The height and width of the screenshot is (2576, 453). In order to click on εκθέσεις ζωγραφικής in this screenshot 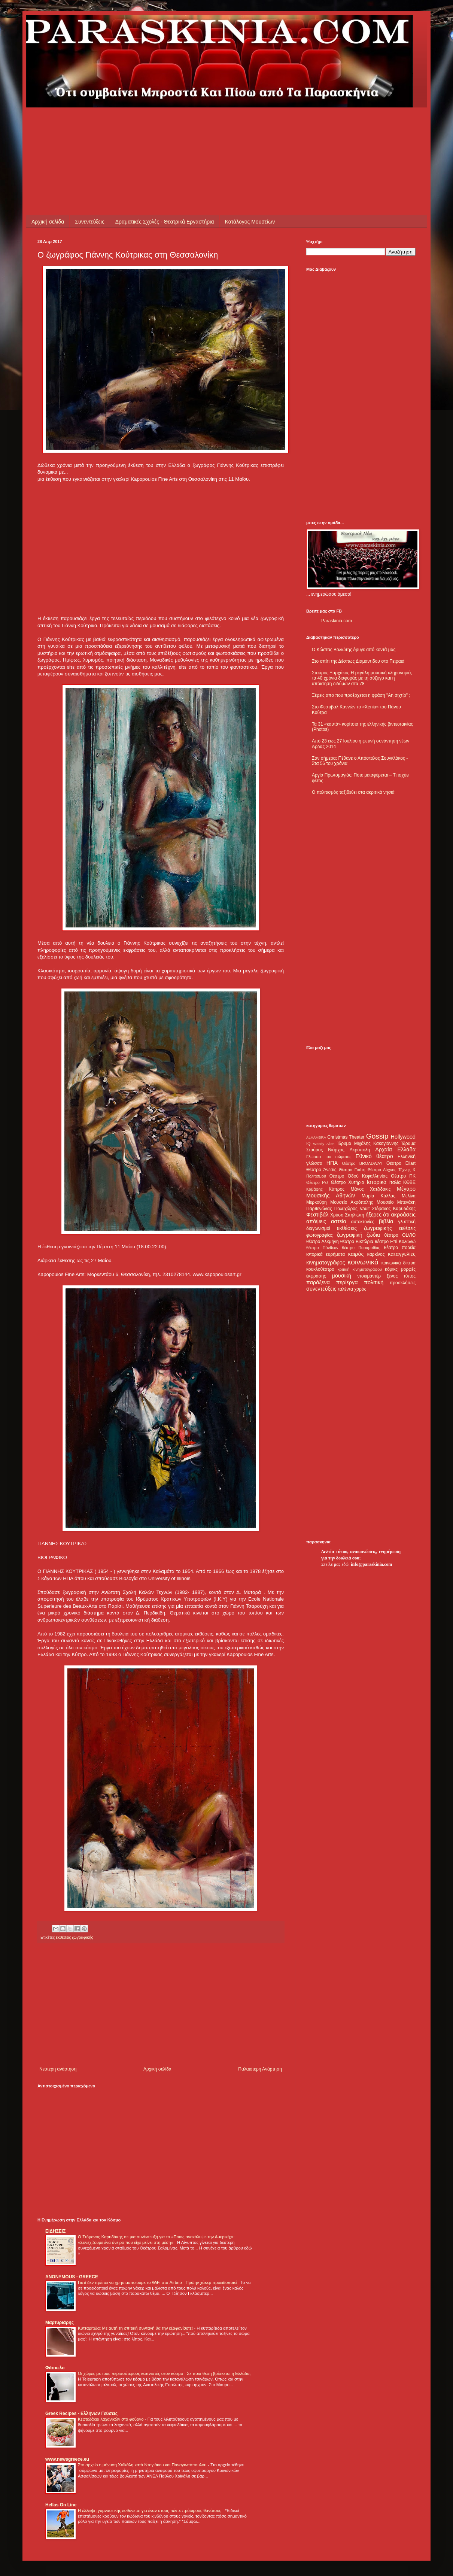, I will do `click(74, 1937)`.